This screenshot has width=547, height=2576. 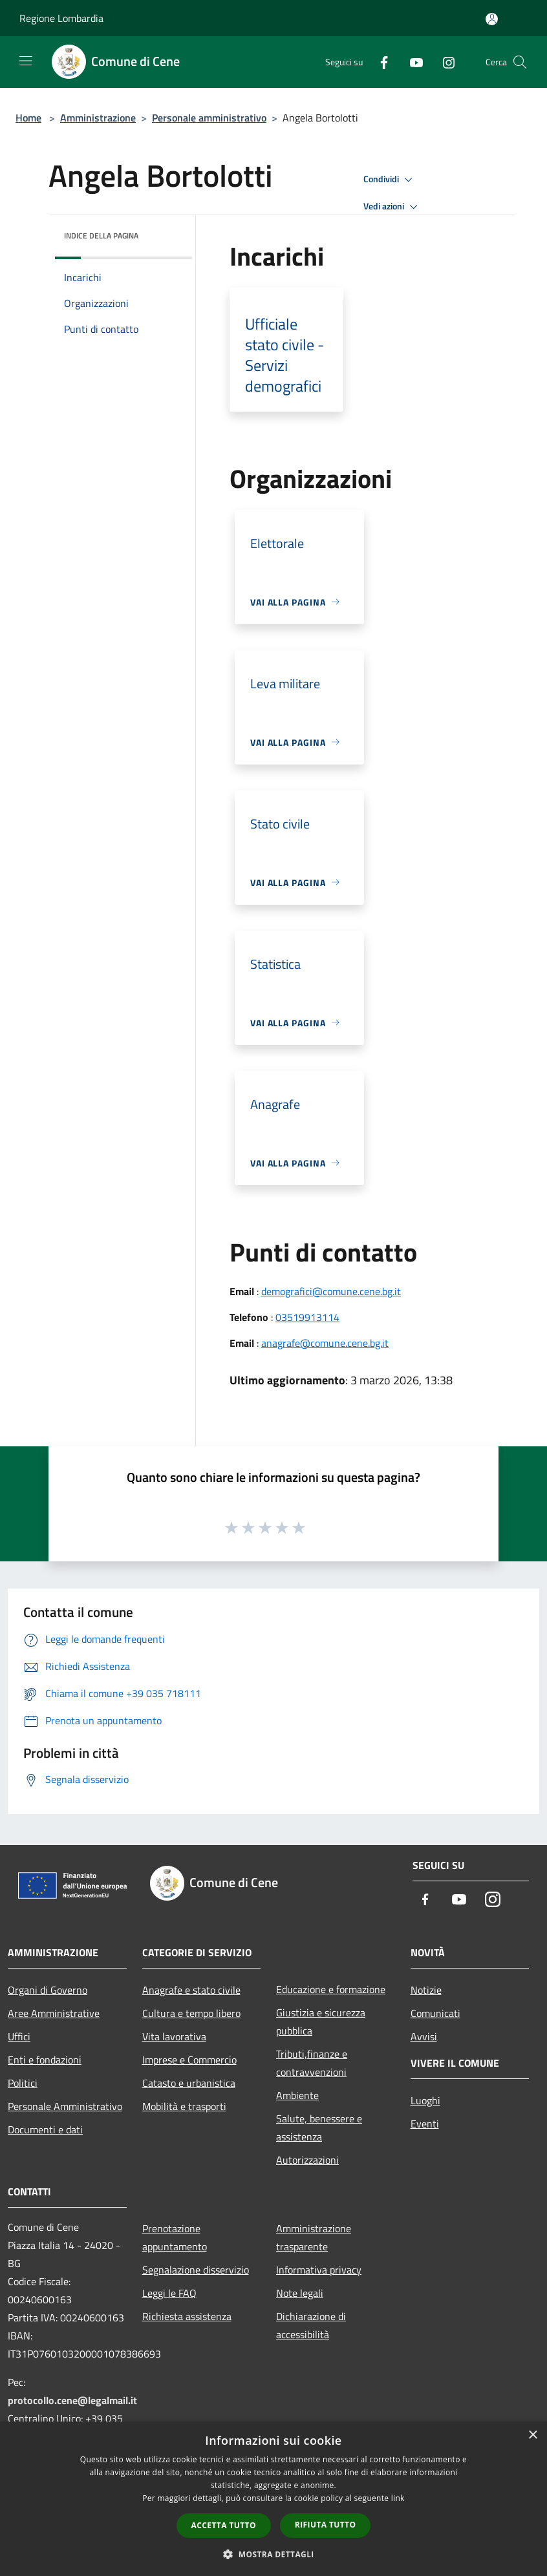 What do you see at coordinates (23, 2083) in the screenshot?
I see `Politici` at bounding box center [23, 2083].